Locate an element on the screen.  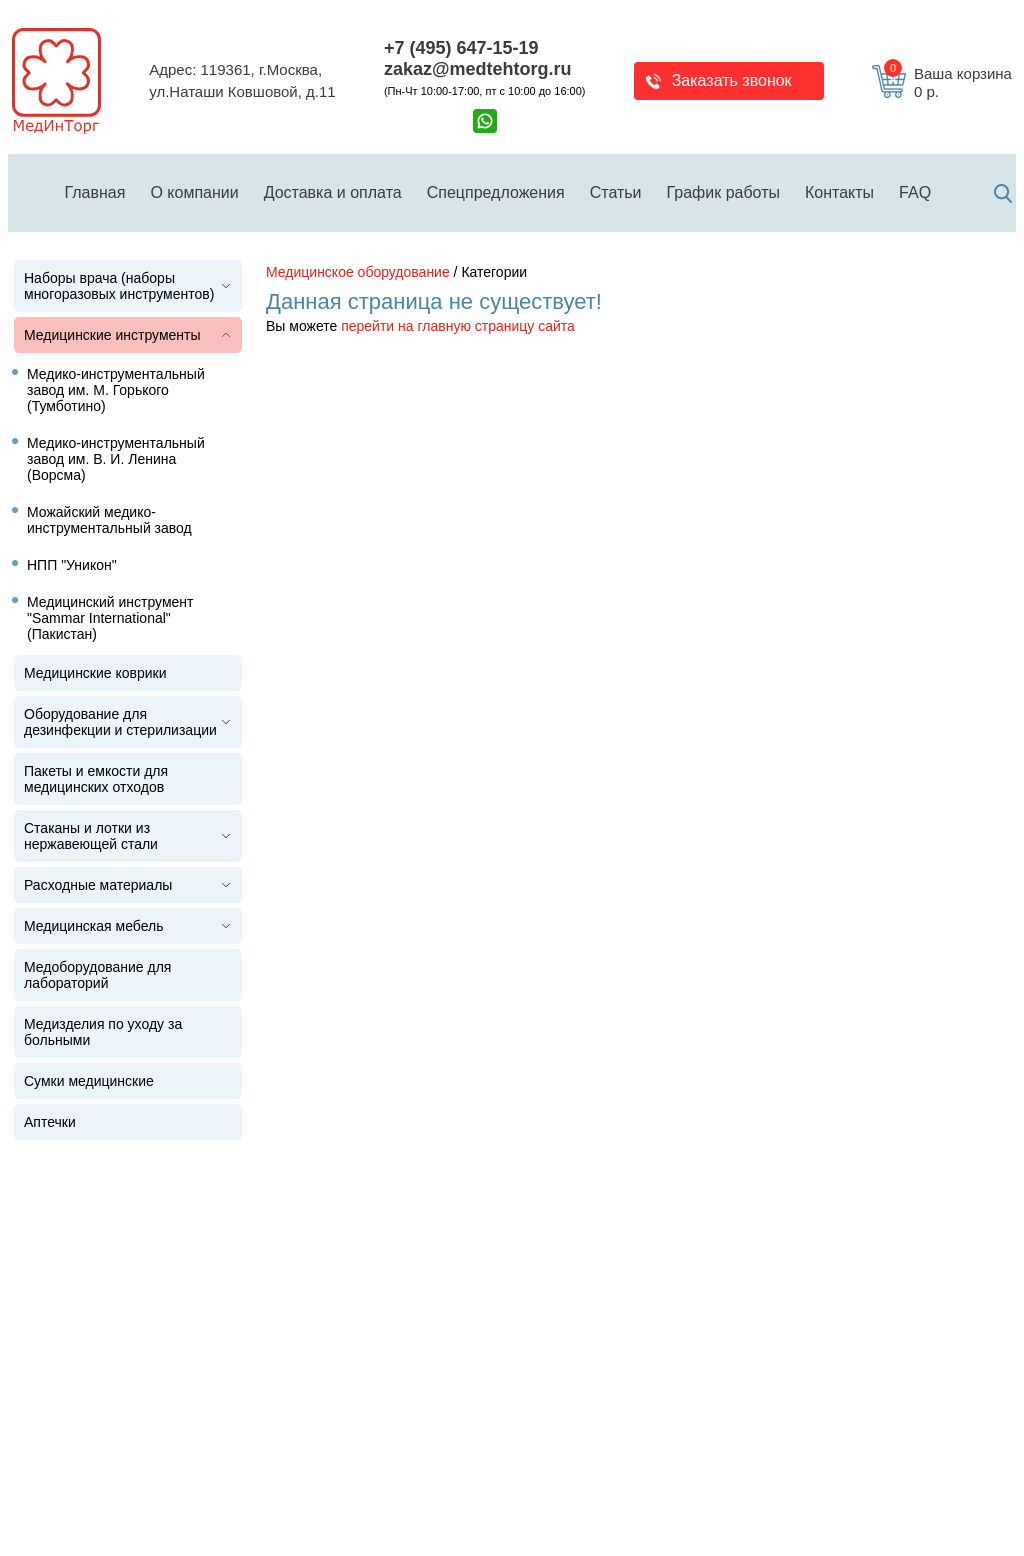
Главная is located at coordinates (95, 192).